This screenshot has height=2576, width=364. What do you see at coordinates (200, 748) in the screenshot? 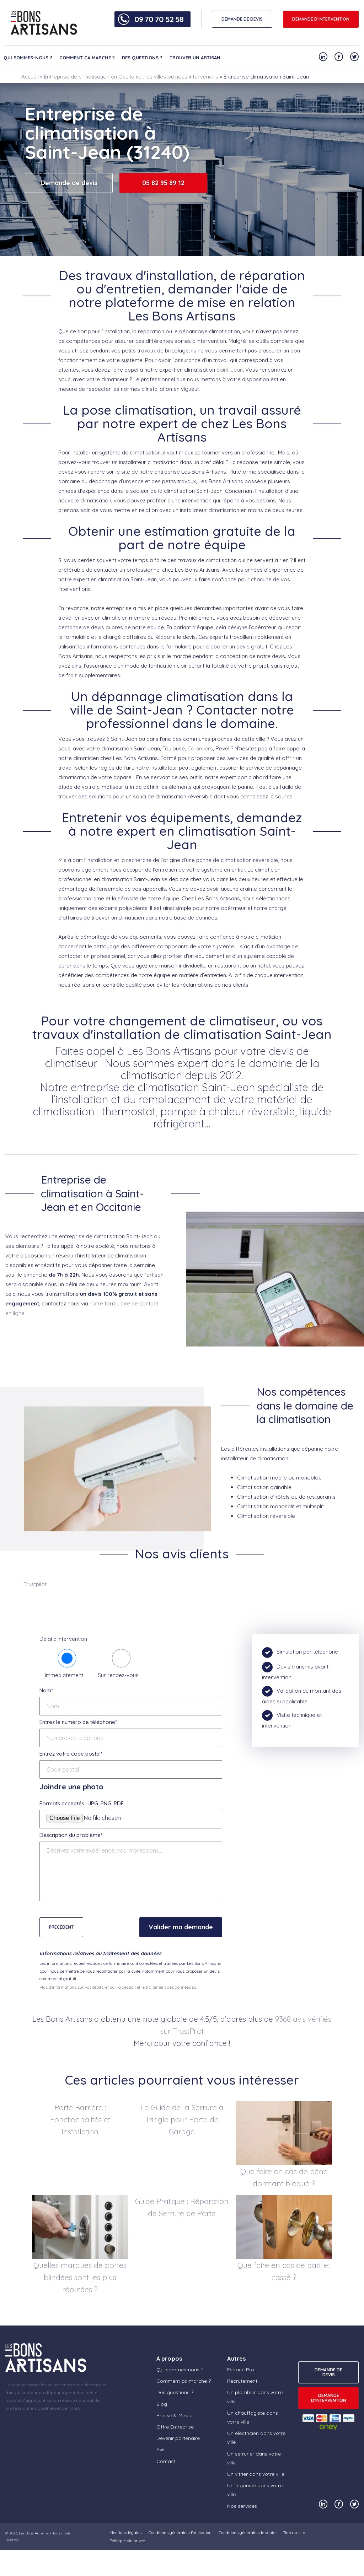
I see `Colomiers` at bounding box center [200, 748].